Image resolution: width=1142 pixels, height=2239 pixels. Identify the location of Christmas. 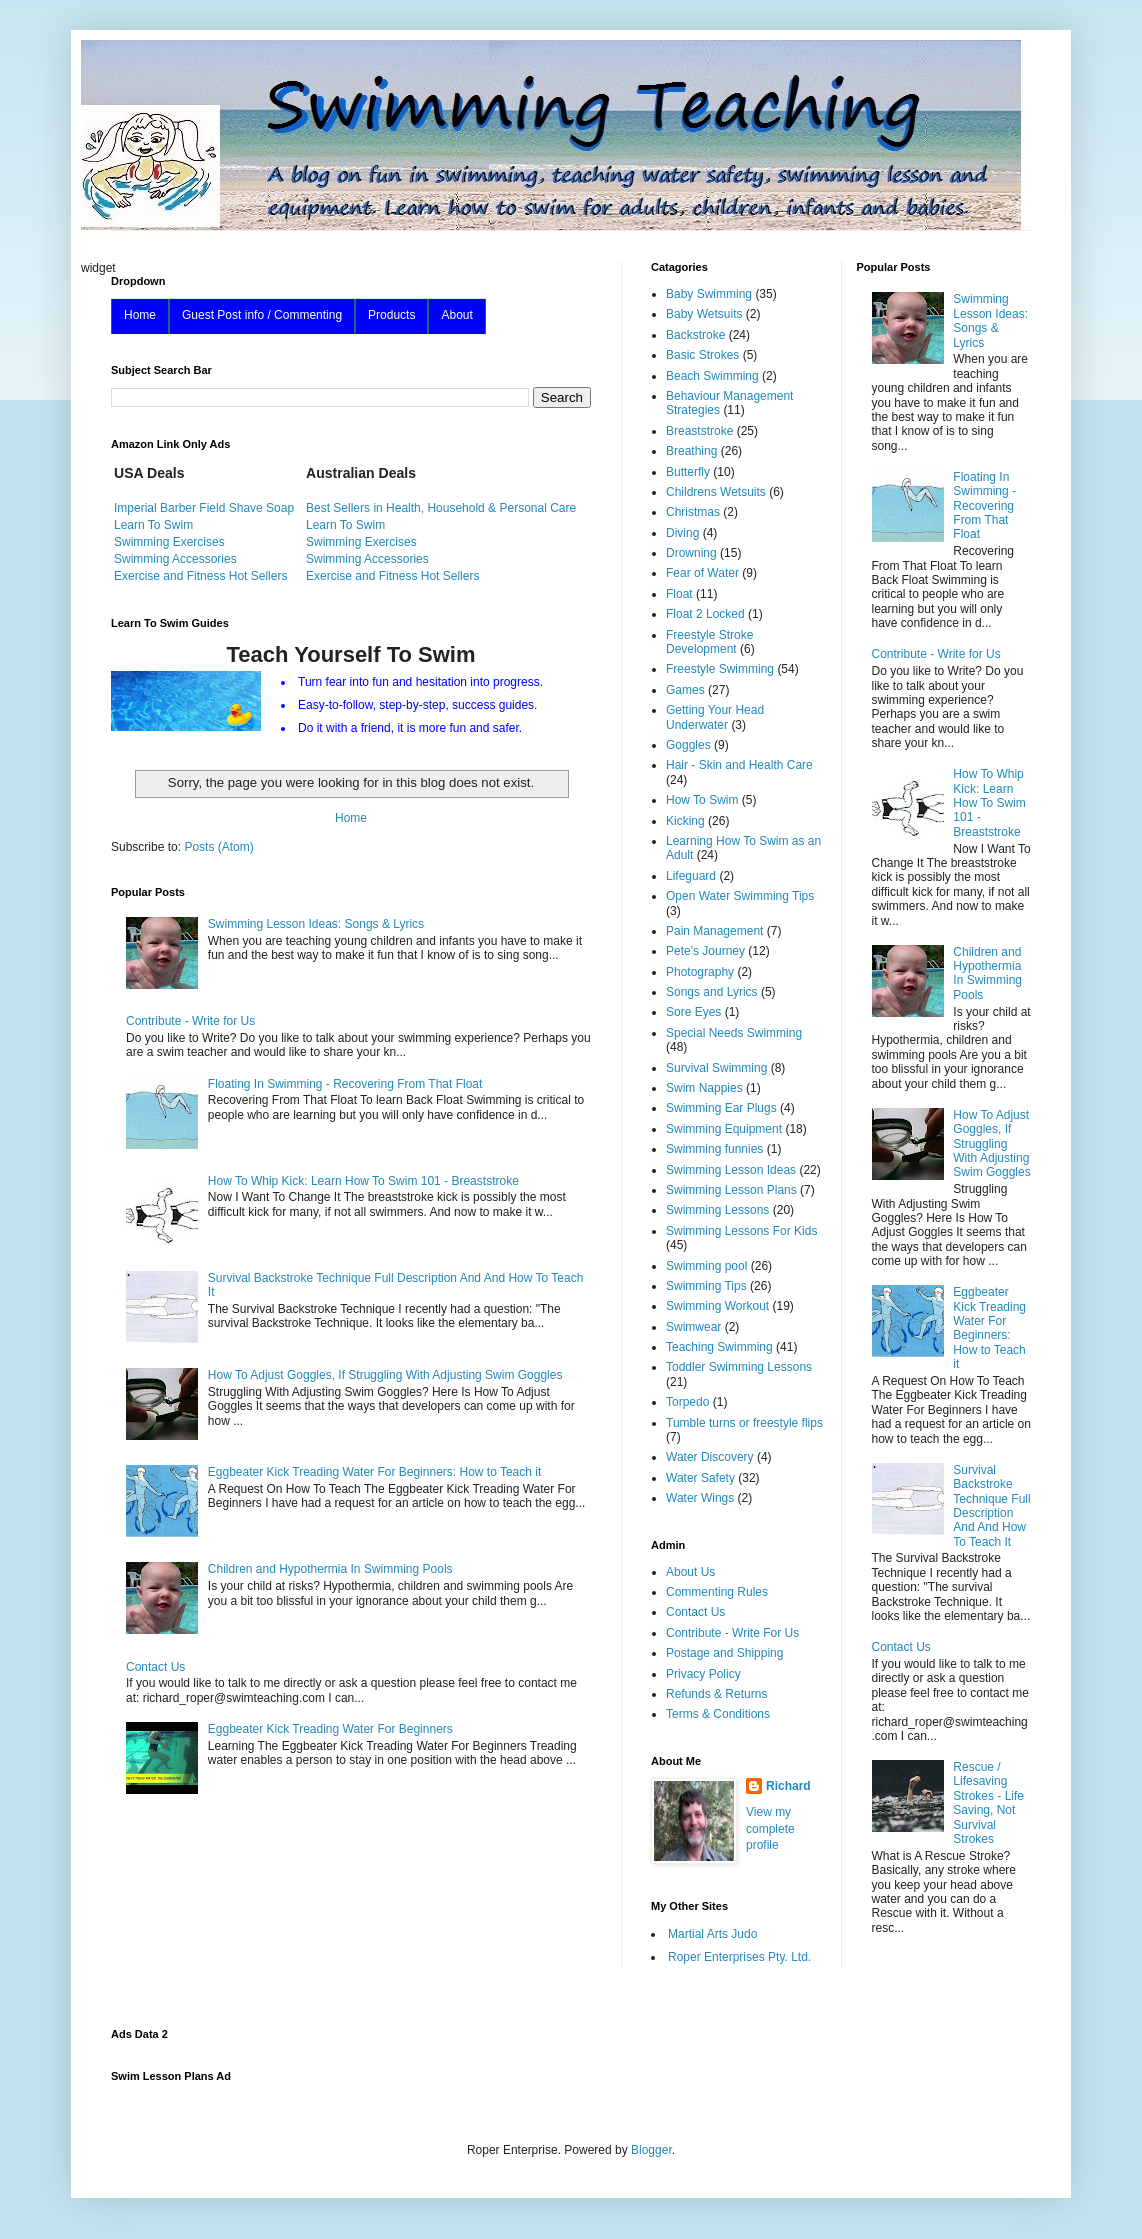
(693, 512).